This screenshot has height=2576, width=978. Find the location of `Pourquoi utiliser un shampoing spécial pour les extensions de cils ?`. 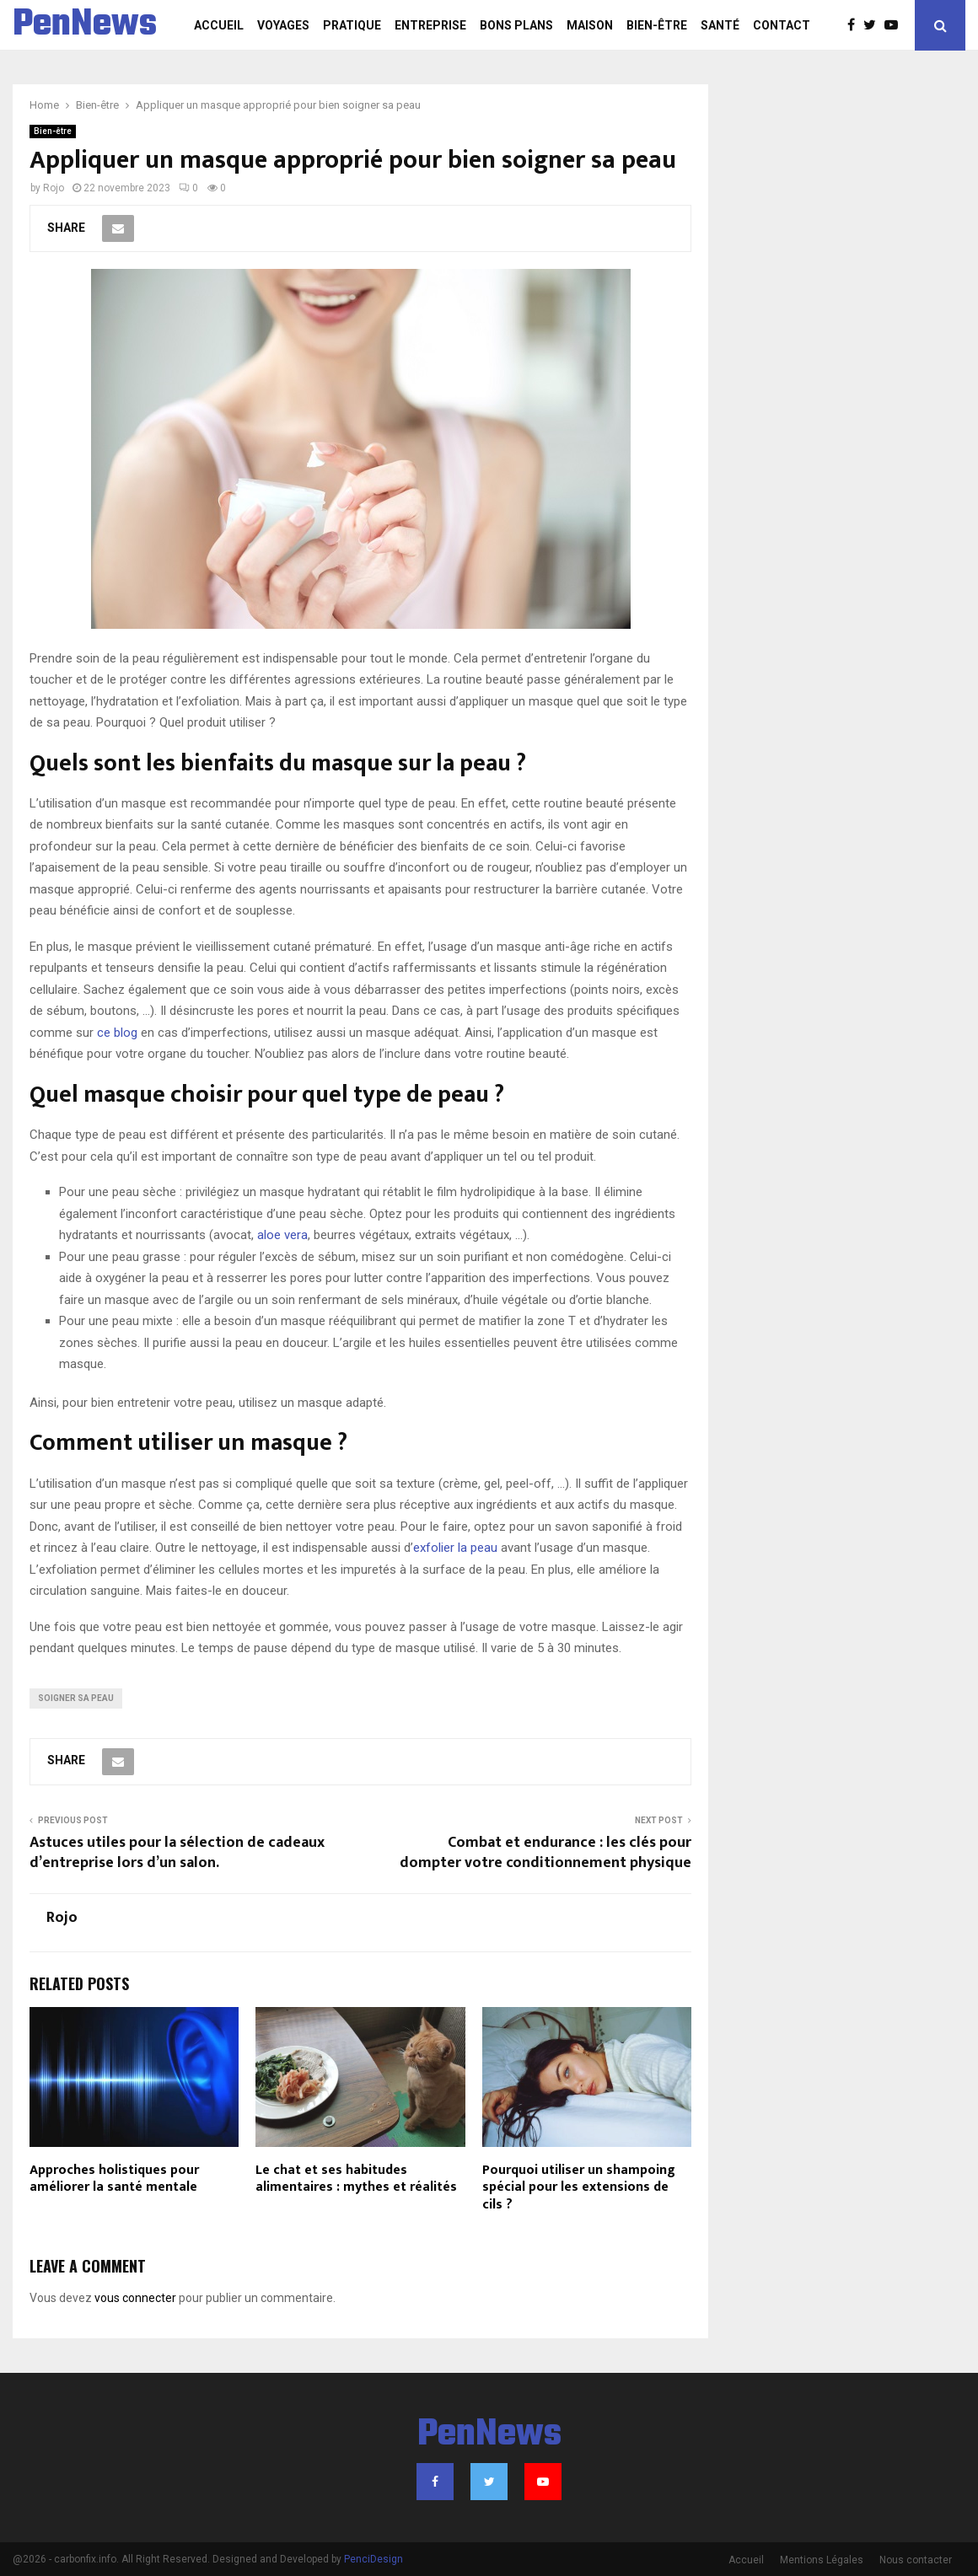

Pourquoi utiliser un shampoing spécial pour les extensions de cils ? is located at coordinates (578, 2188).